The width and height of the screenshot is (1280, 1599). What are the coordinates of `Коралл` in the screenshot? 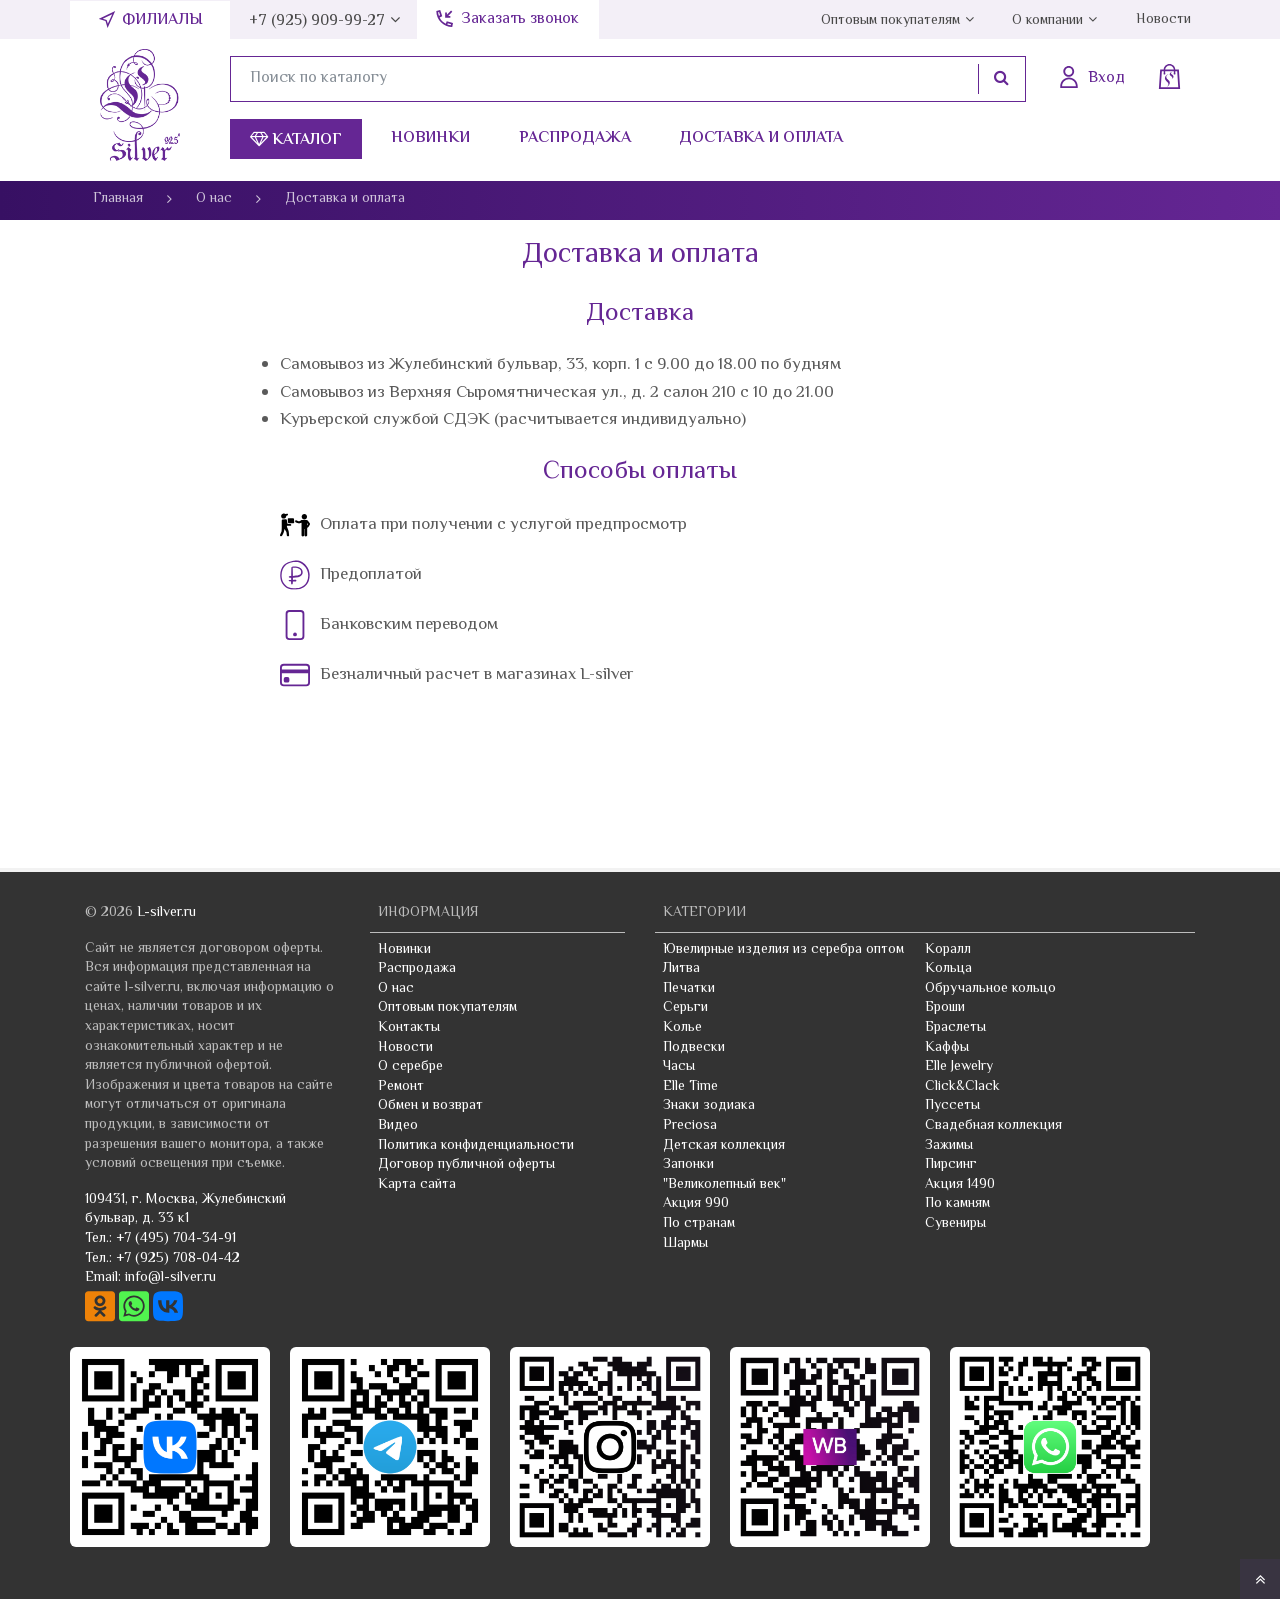 It's located at (948, 950).